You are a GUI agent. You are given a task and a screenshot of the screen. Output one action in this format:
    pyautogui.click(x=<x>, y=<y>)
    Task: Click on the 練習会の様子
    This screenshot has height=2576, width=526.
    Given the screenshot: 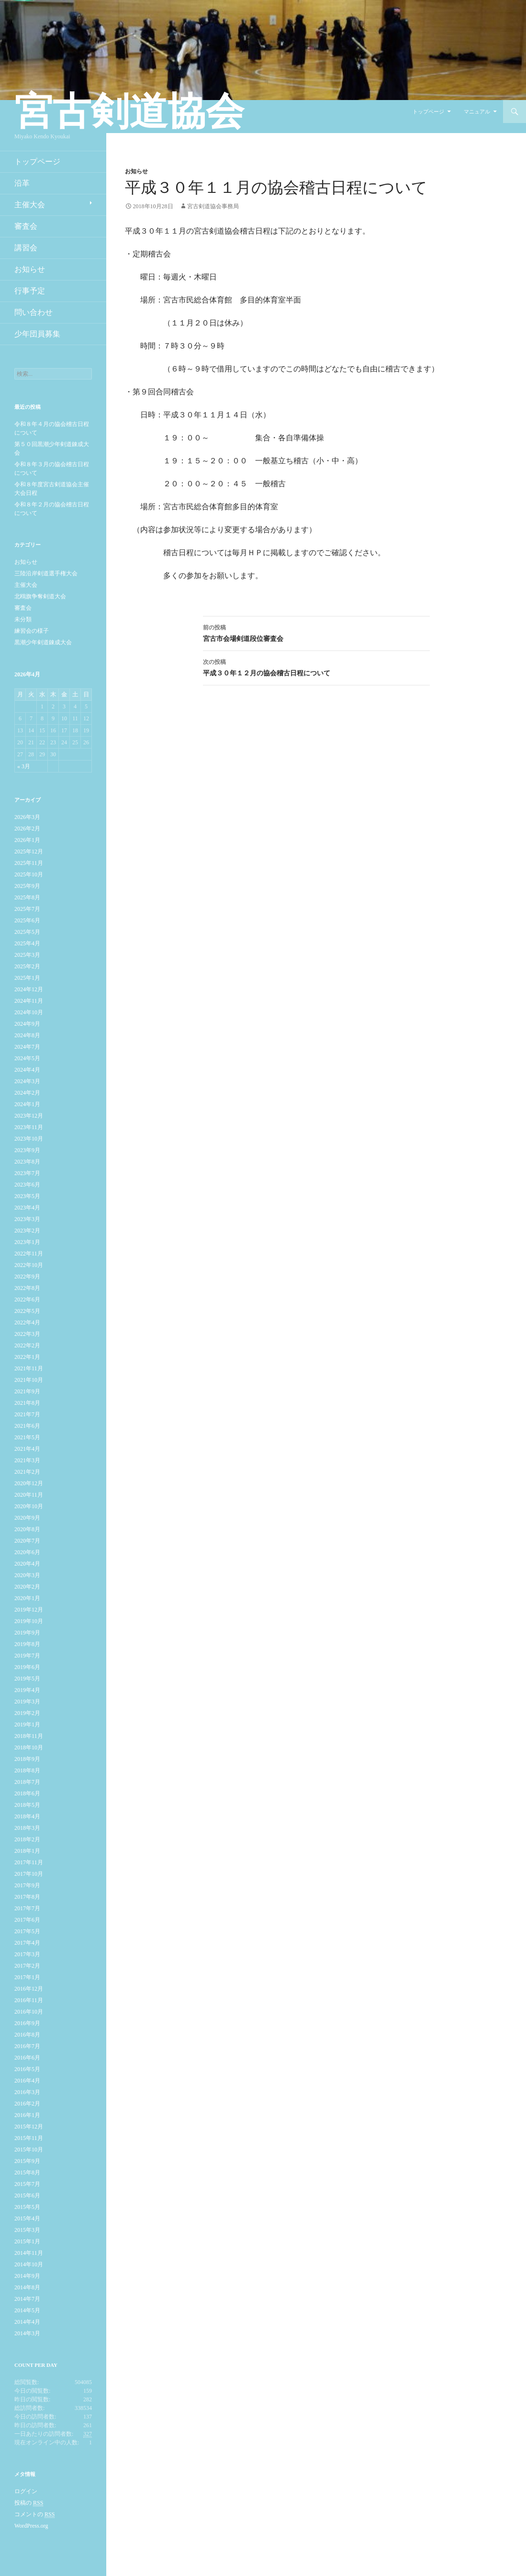 What is the action you would take?
    pyautogui.click(x=31, y=630)
    